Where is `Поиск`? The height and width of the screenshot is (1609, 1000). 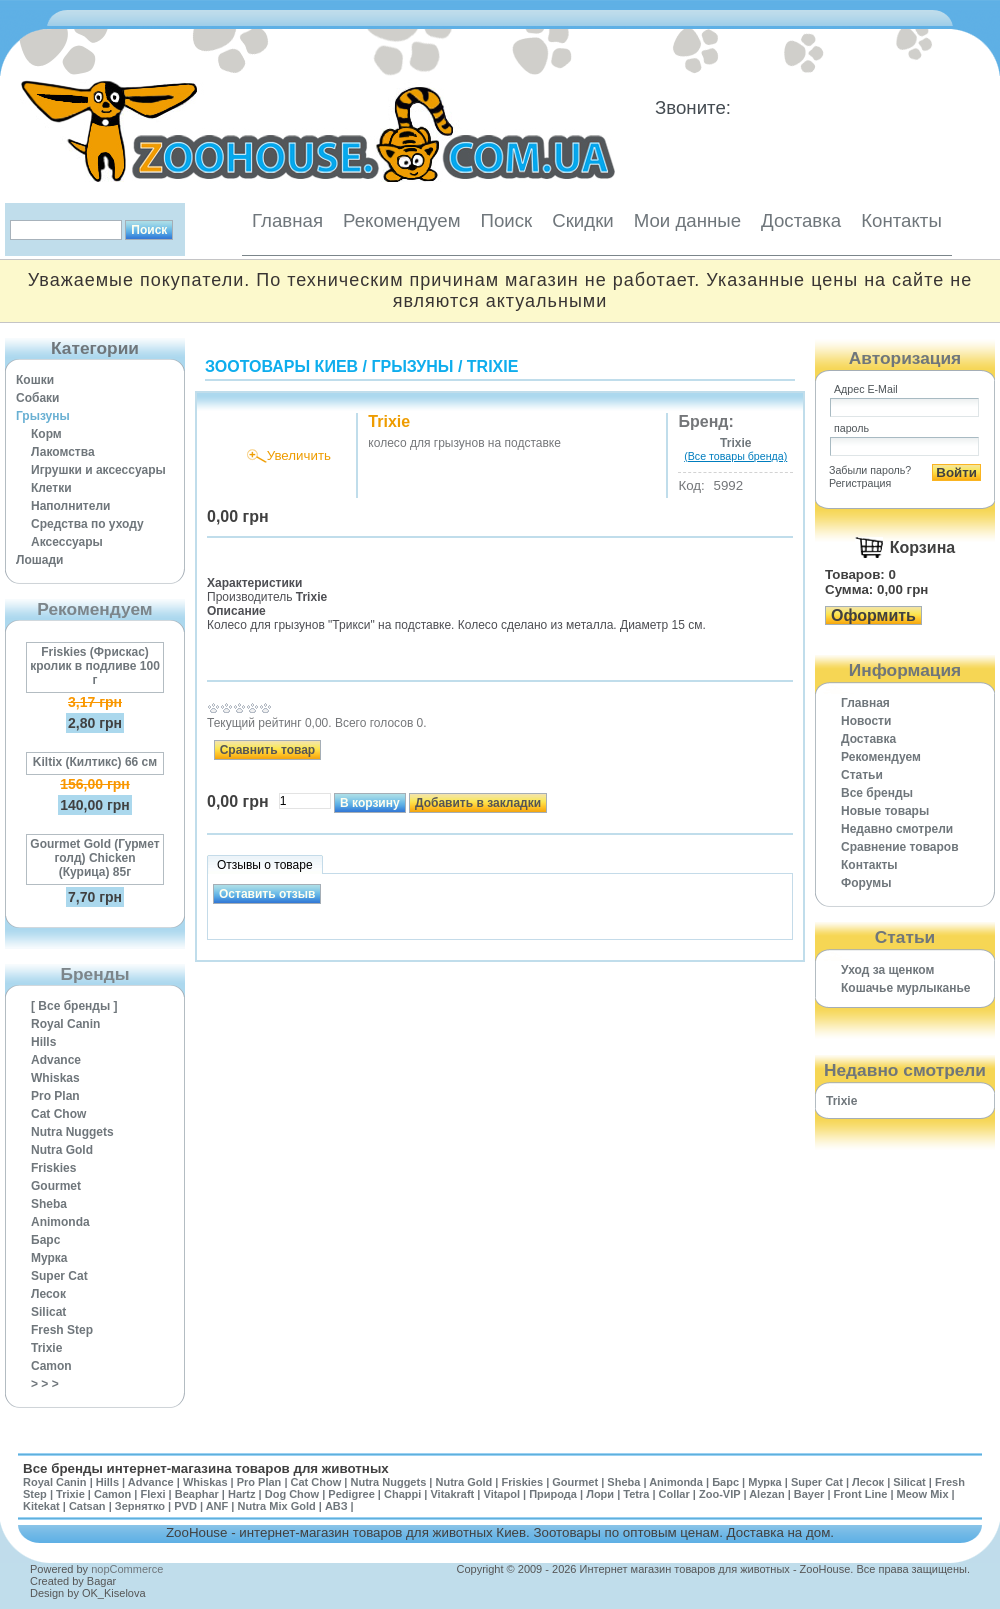 Поиск is located at coordinates (506, 220).